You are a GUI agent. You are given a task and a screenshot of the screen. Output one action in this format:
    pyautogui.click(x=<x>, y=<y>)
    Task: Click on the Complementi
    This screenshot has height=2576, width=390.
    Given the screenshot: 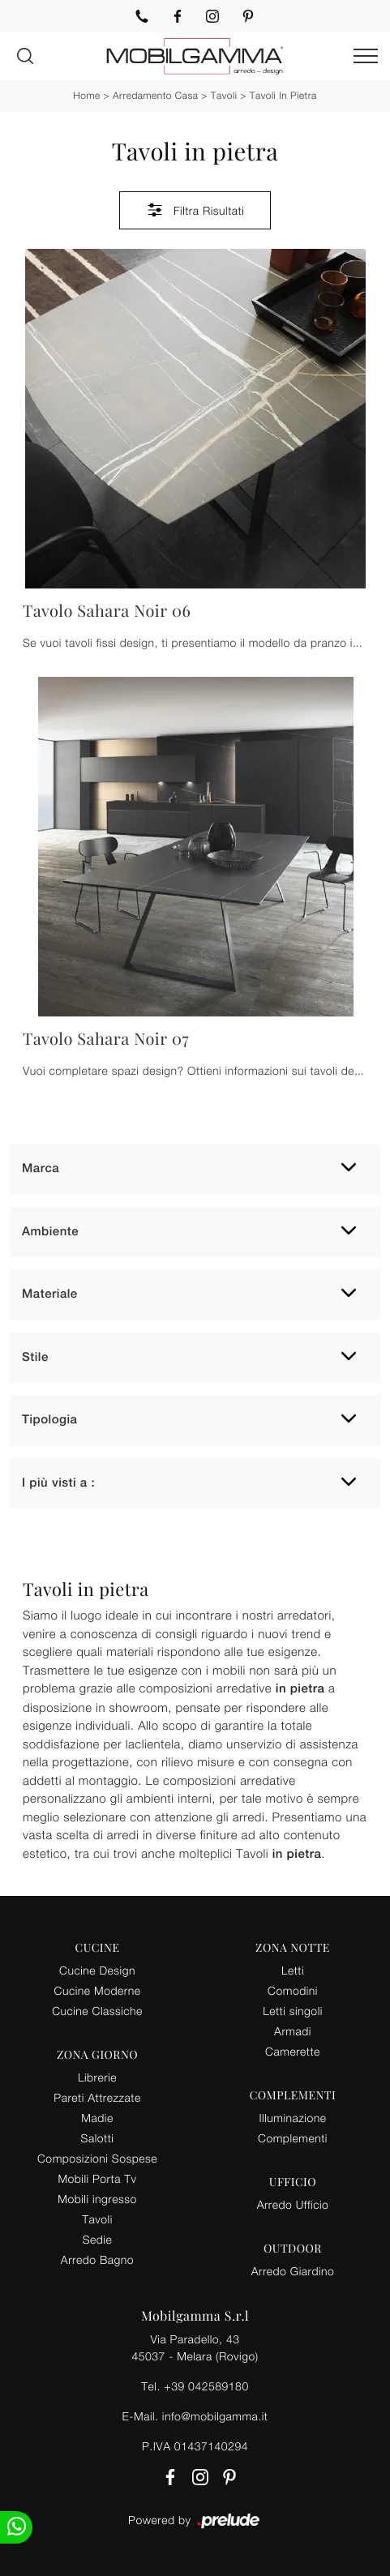 What is the action you would take?
    pyautogui.click(x=293, y=2138)
    